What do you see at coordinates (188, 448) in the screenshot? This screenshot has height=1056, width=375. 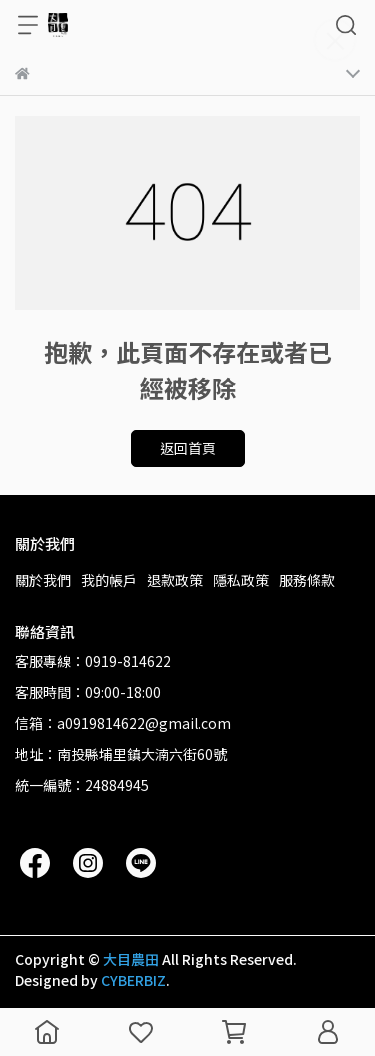 I see `返回首頁` at bounding box center [188, 448].